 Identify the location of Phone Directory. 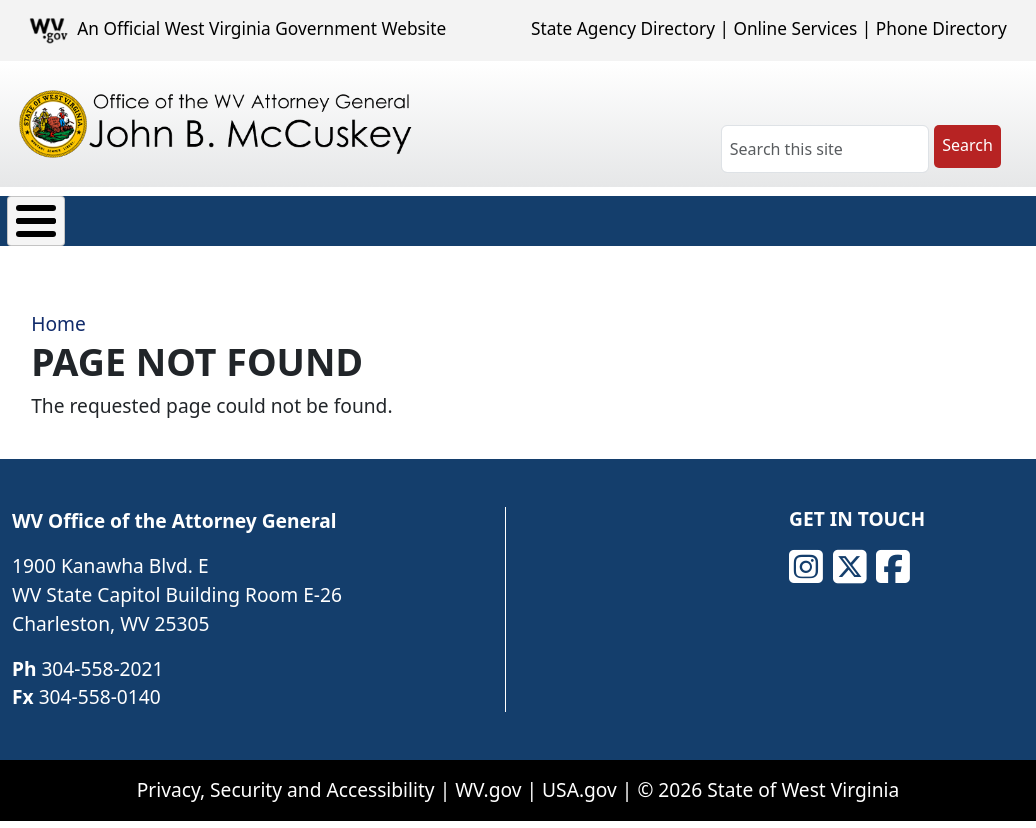
(941, 28).